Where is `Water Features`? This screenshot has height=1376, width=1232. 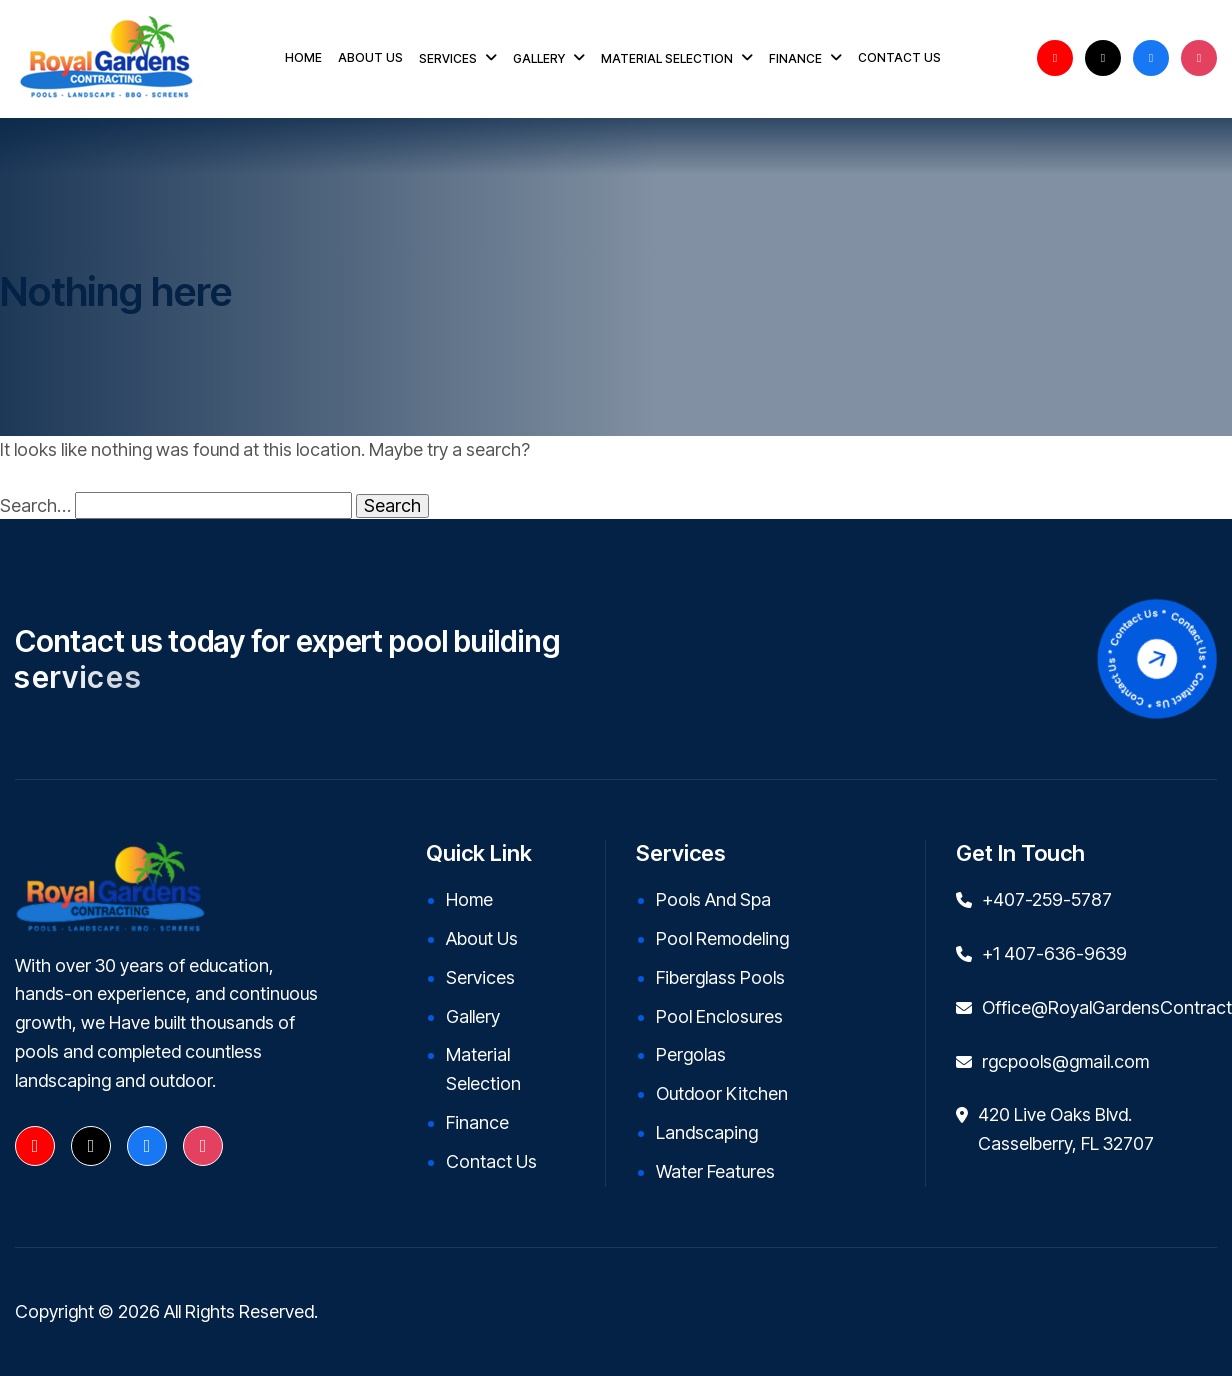
Water Features is located at coordinates (715, 1171).